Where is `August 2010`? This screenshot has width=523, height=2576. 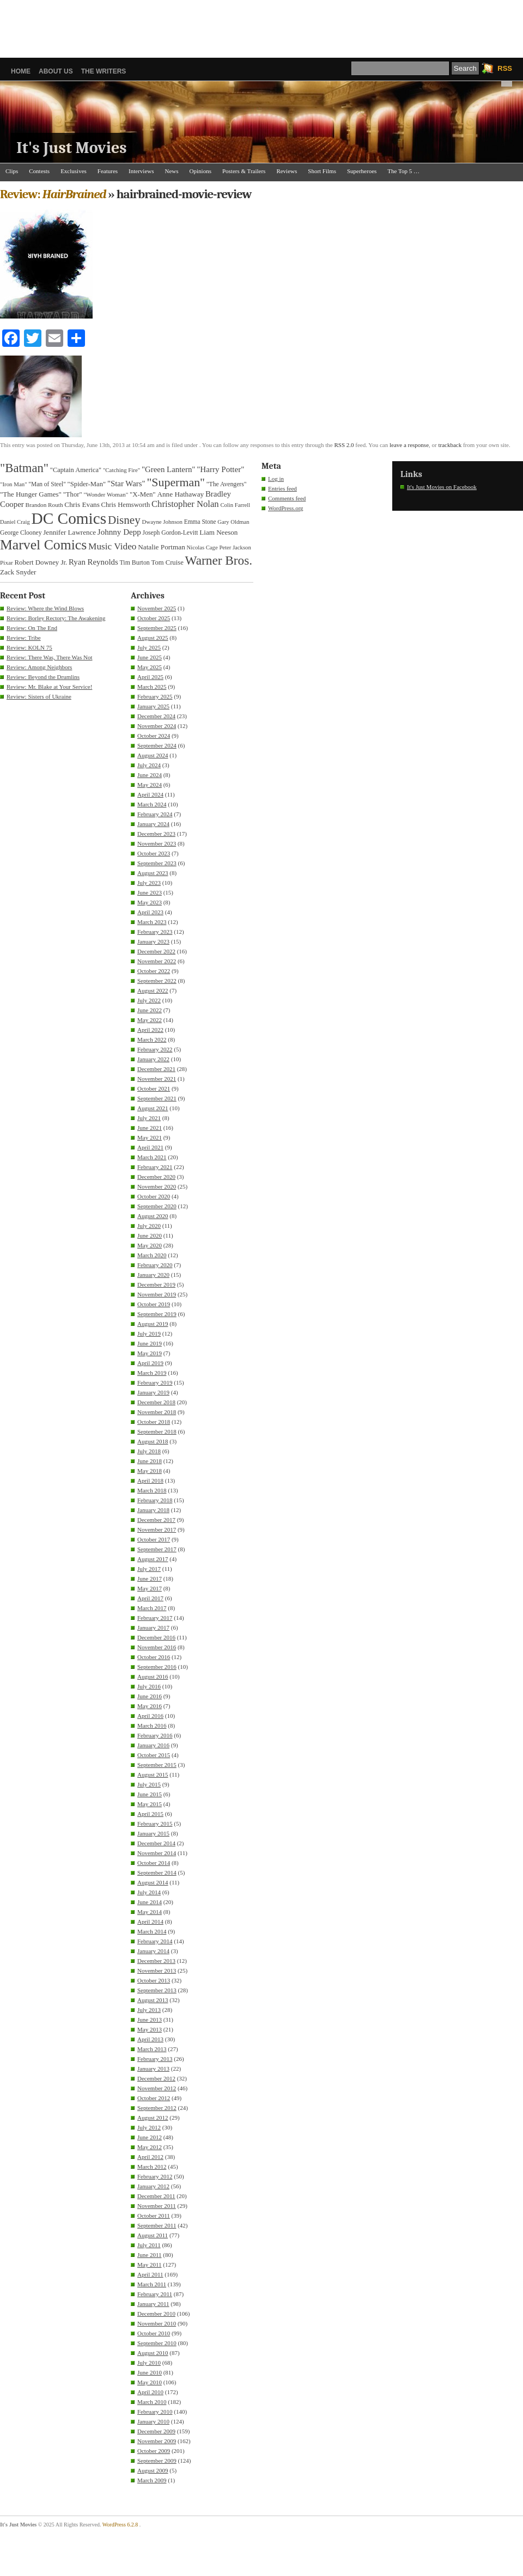
August 2010 is located at coordinates (152, 2352).